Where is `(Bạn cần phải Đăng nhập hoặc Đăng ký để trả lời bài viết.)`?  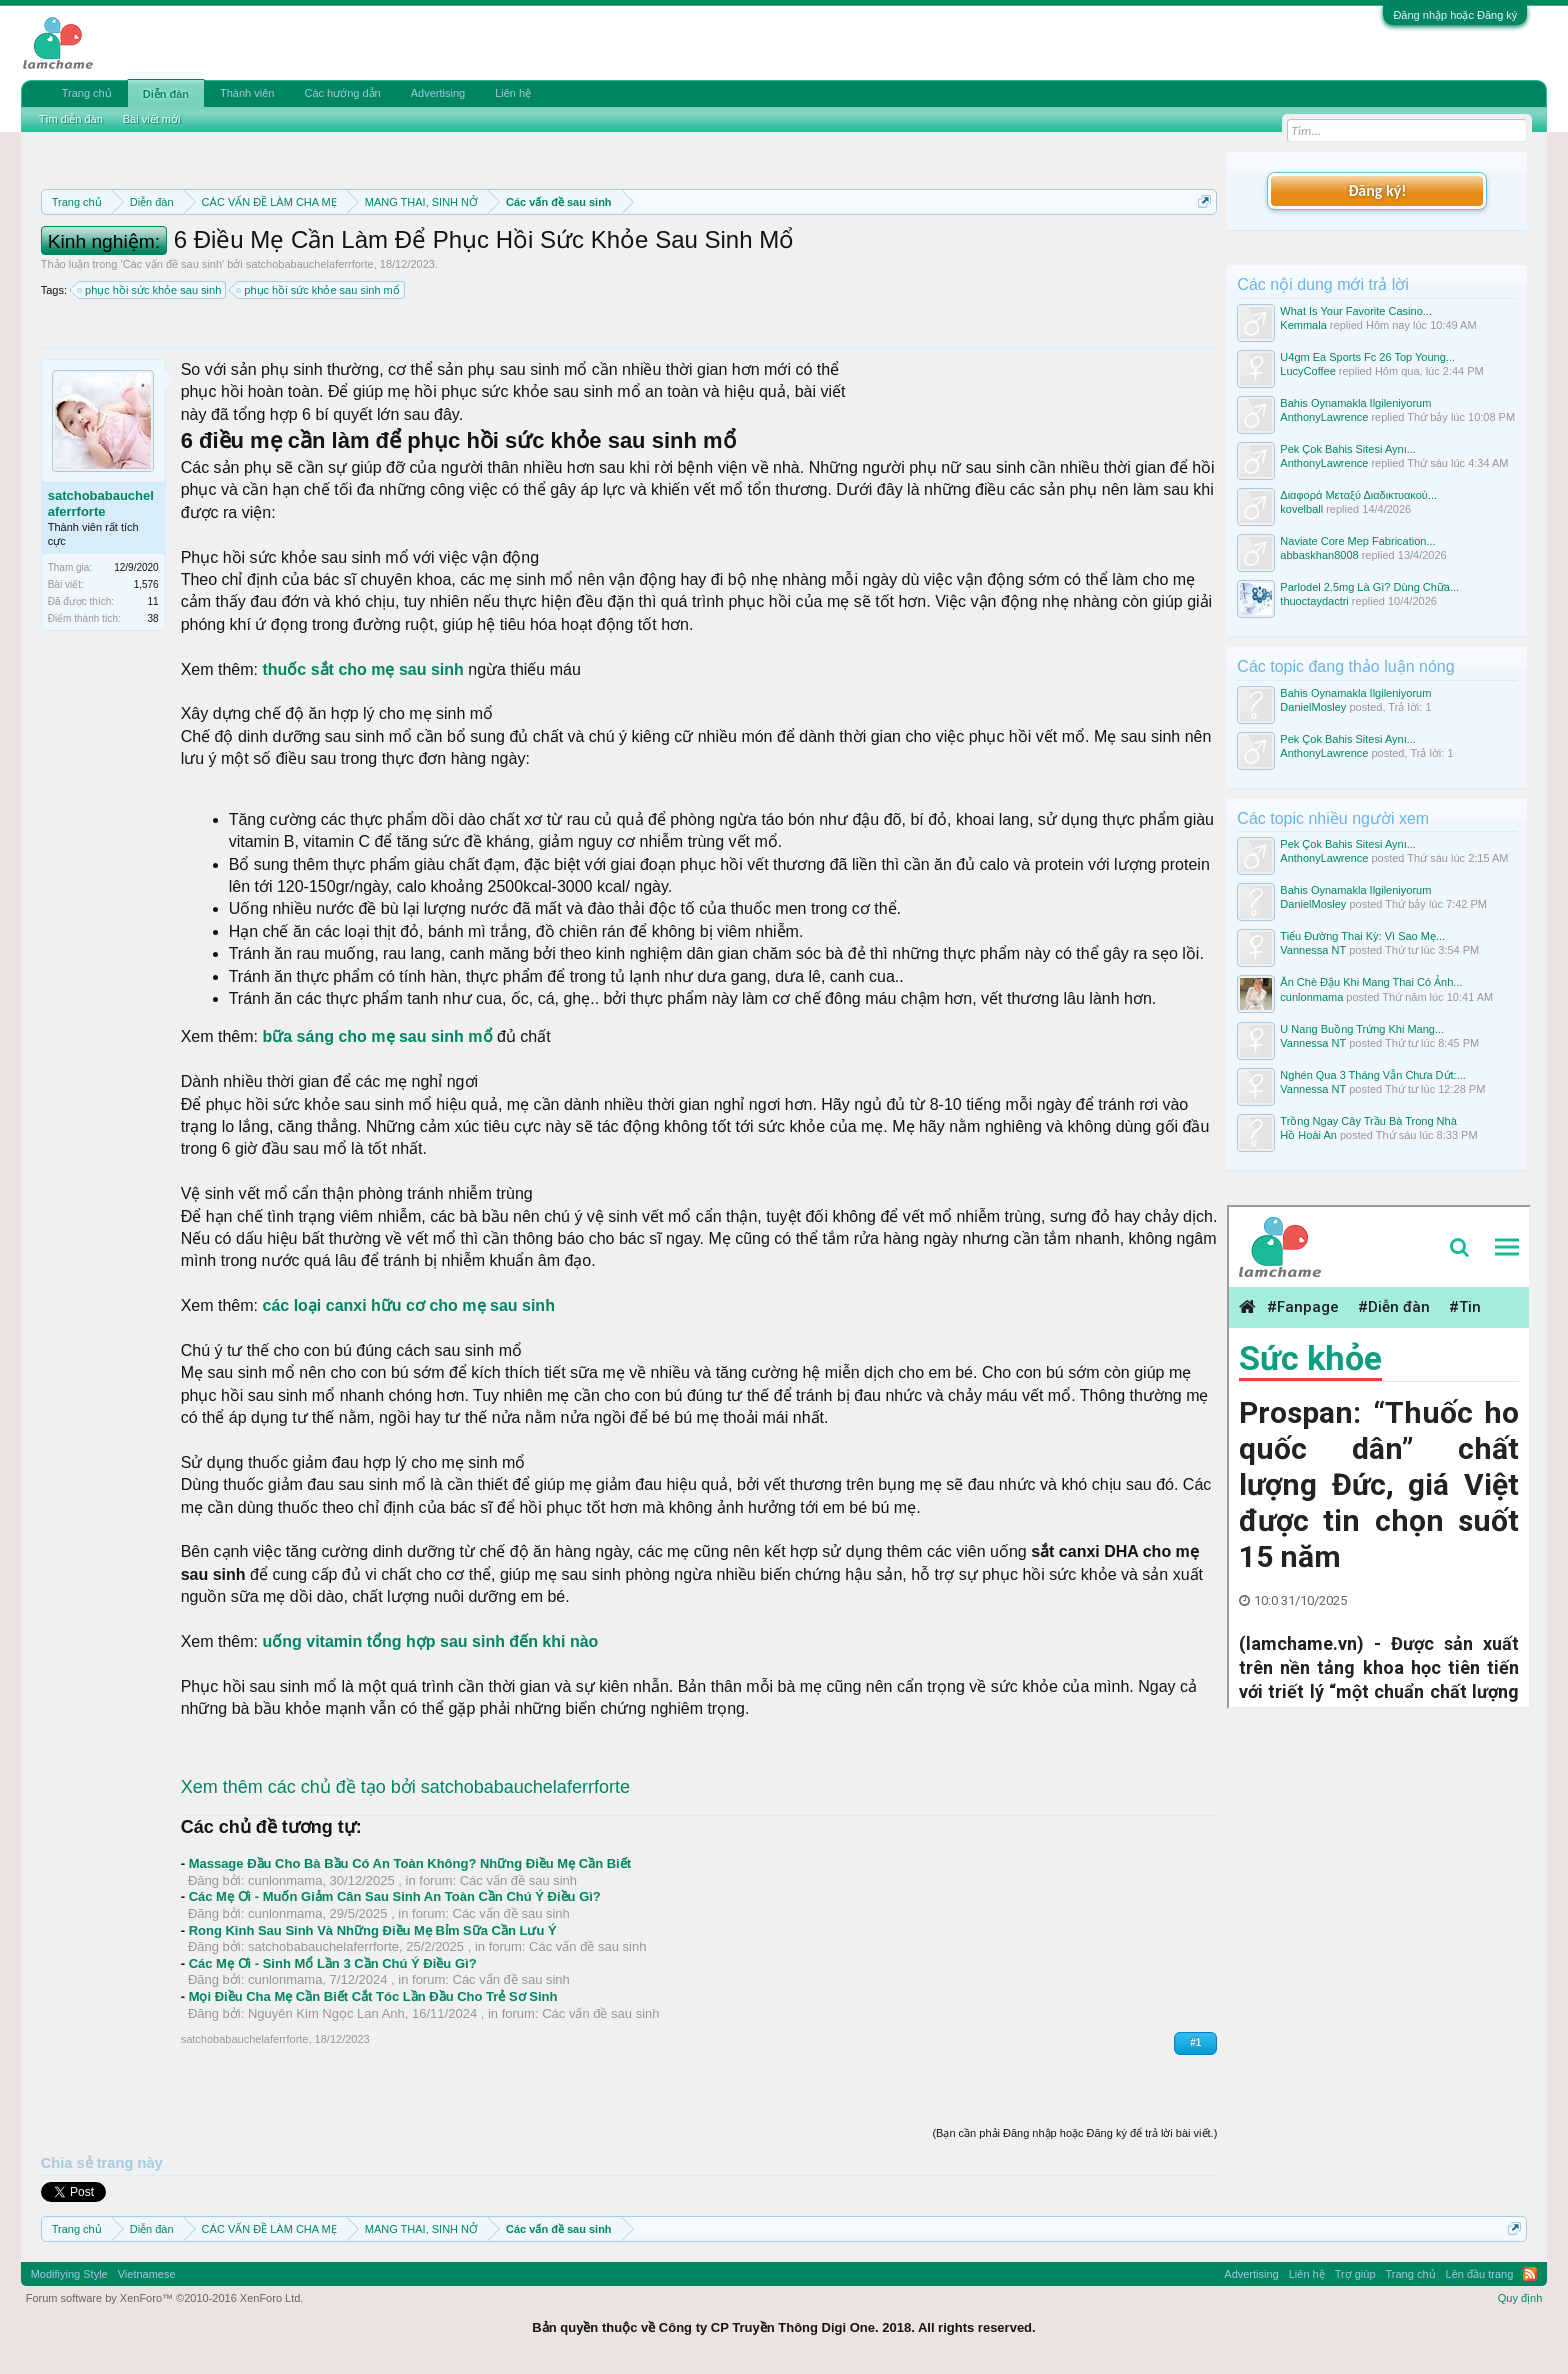 (Bạn cần phải Đăng nhập hoặc Đăng ký để trả lời bài viết.) is located at coordinates (1074, 2133).